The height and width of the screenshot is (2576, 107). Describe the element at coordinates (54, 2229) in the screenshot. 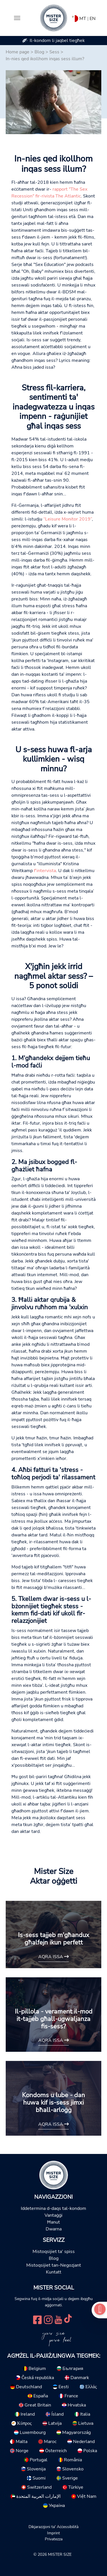

I see `Dwarna` at that location.